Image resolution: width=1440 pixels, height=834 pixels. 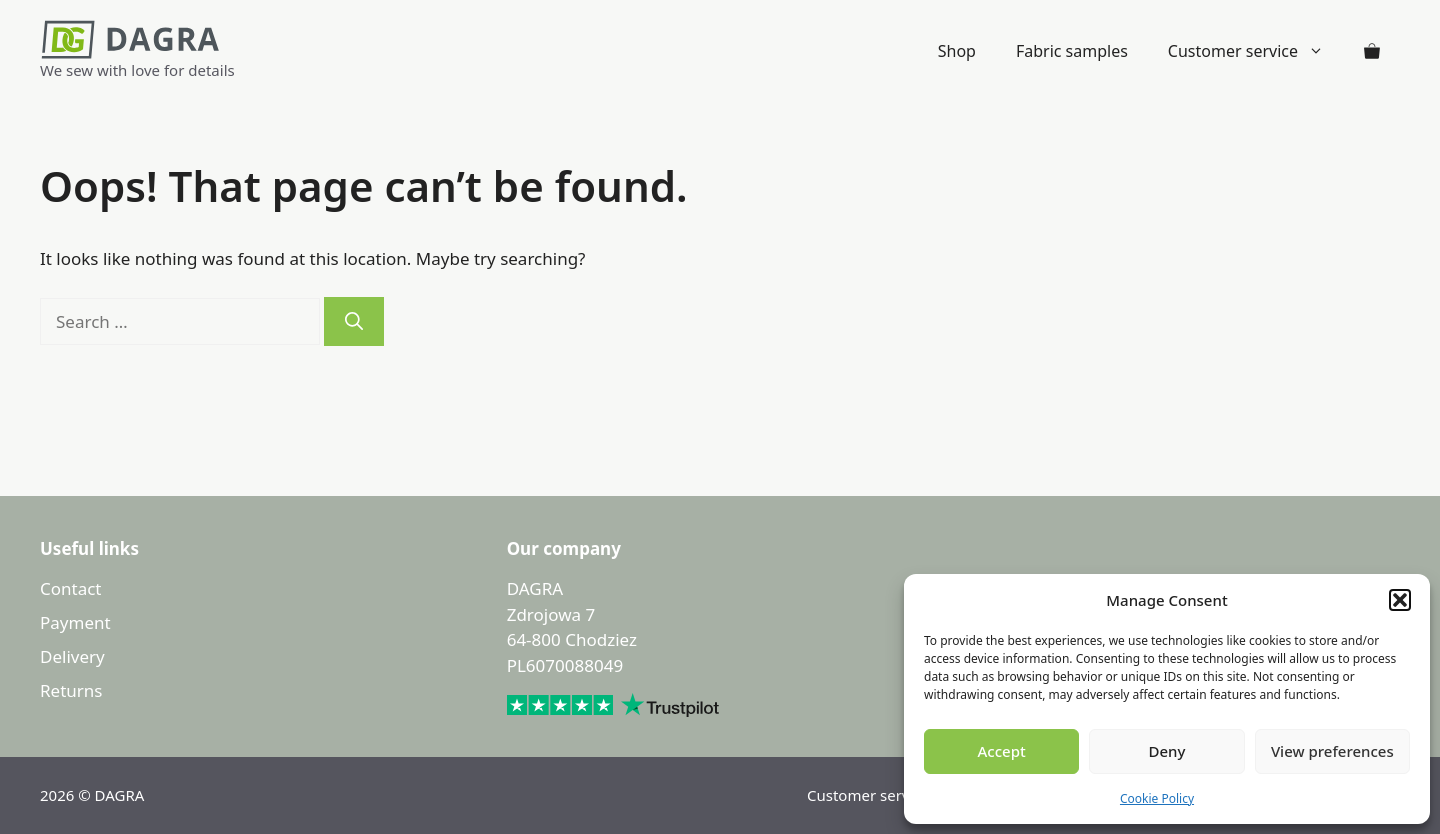 I want to click on Contact, so click(x=71, y=588).